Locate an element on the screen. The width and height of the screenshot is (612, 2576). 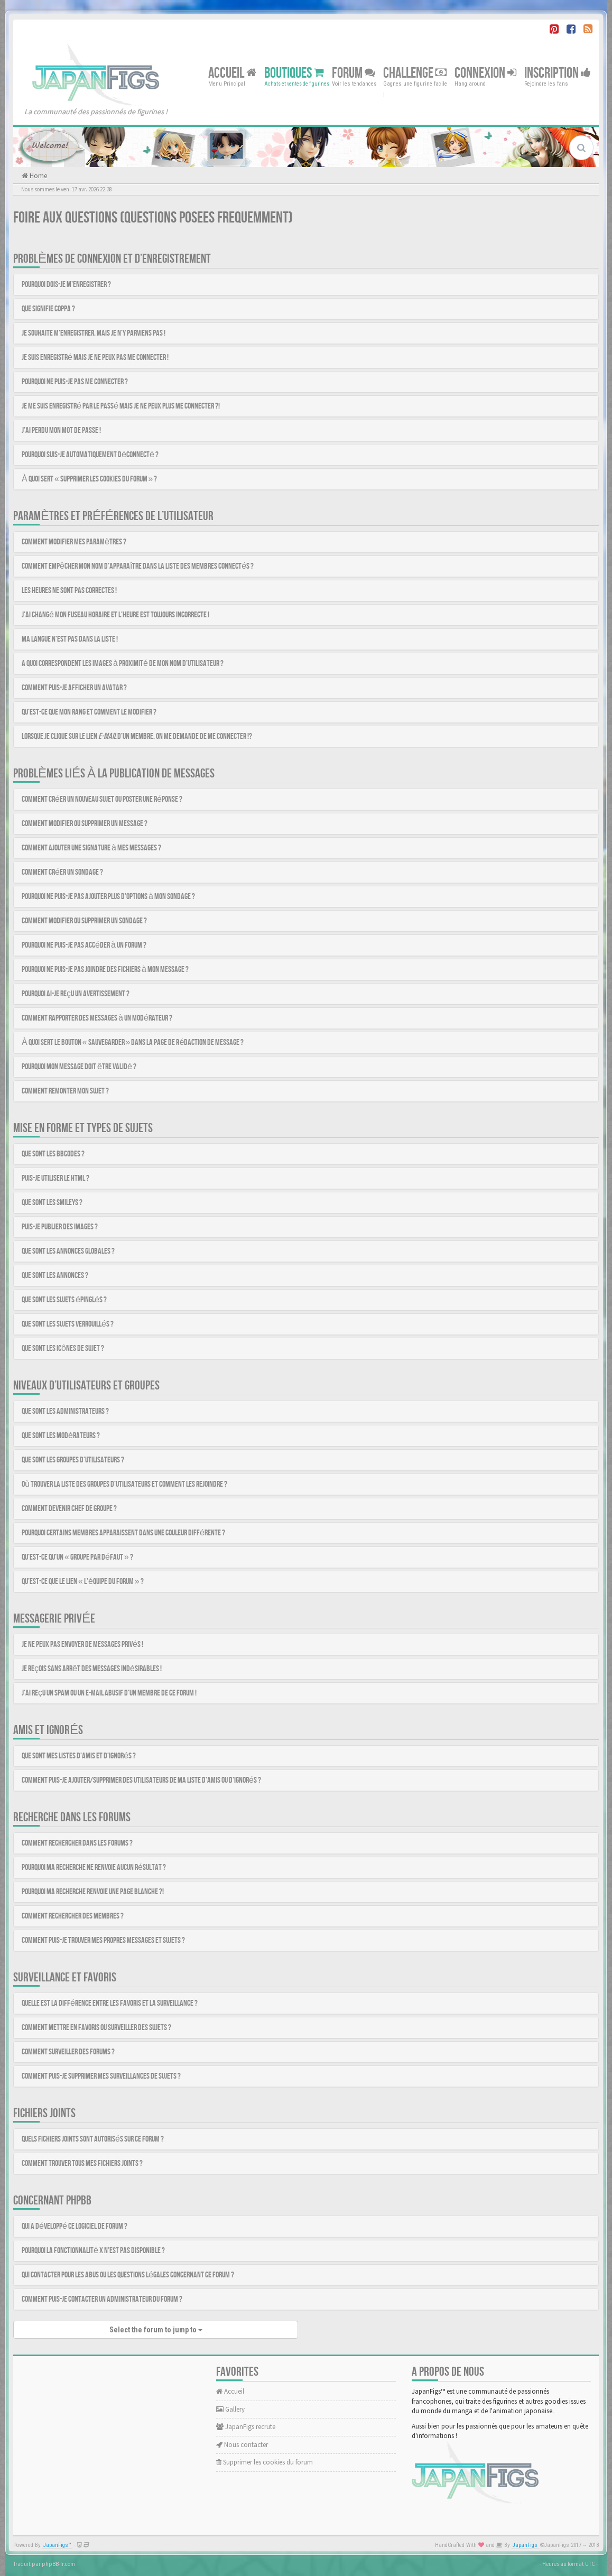
Que sont les sujets verrouillés ? is located at coordinates (68, 1324).